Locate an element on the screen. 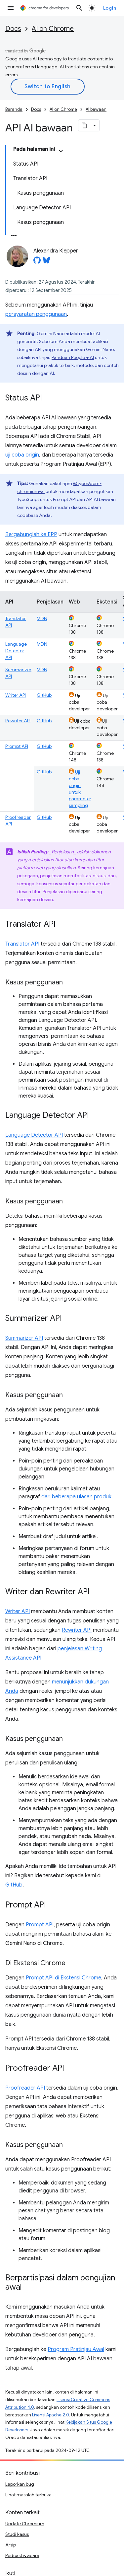  Lihat masalah terbuka is located at coordinates (28, 2495).